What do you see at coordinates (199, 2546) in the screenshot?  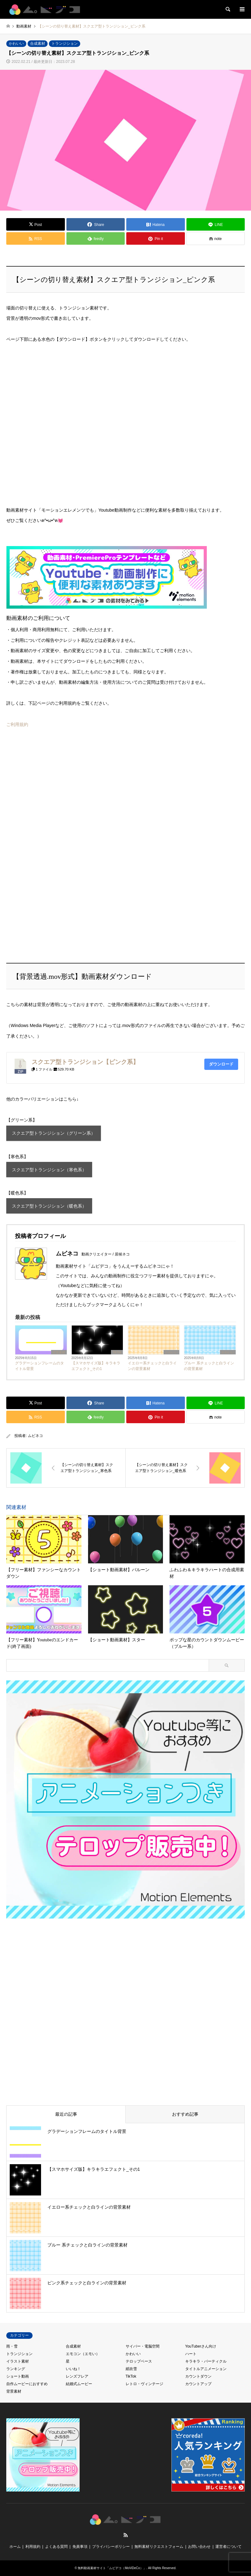 I see `お問い合わせ` at bounding box center [199, 2546].